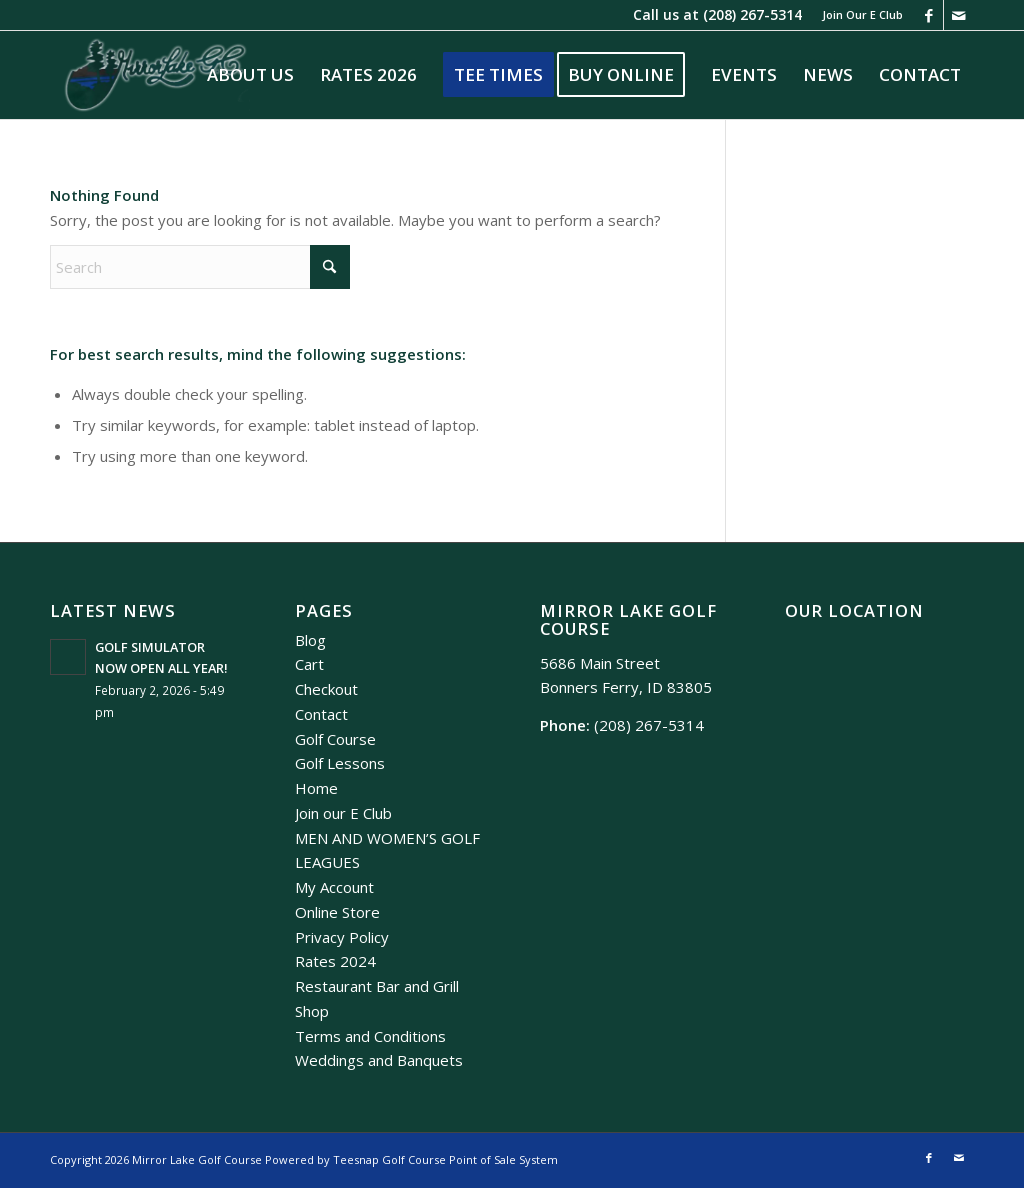 Image resolution: width=1024 pixels, height=1188 pixels. What do you see at coordinates (379, 1060) in the screenshot?
I see `Weddings and Banquets` at bounding box center [379, 1060].